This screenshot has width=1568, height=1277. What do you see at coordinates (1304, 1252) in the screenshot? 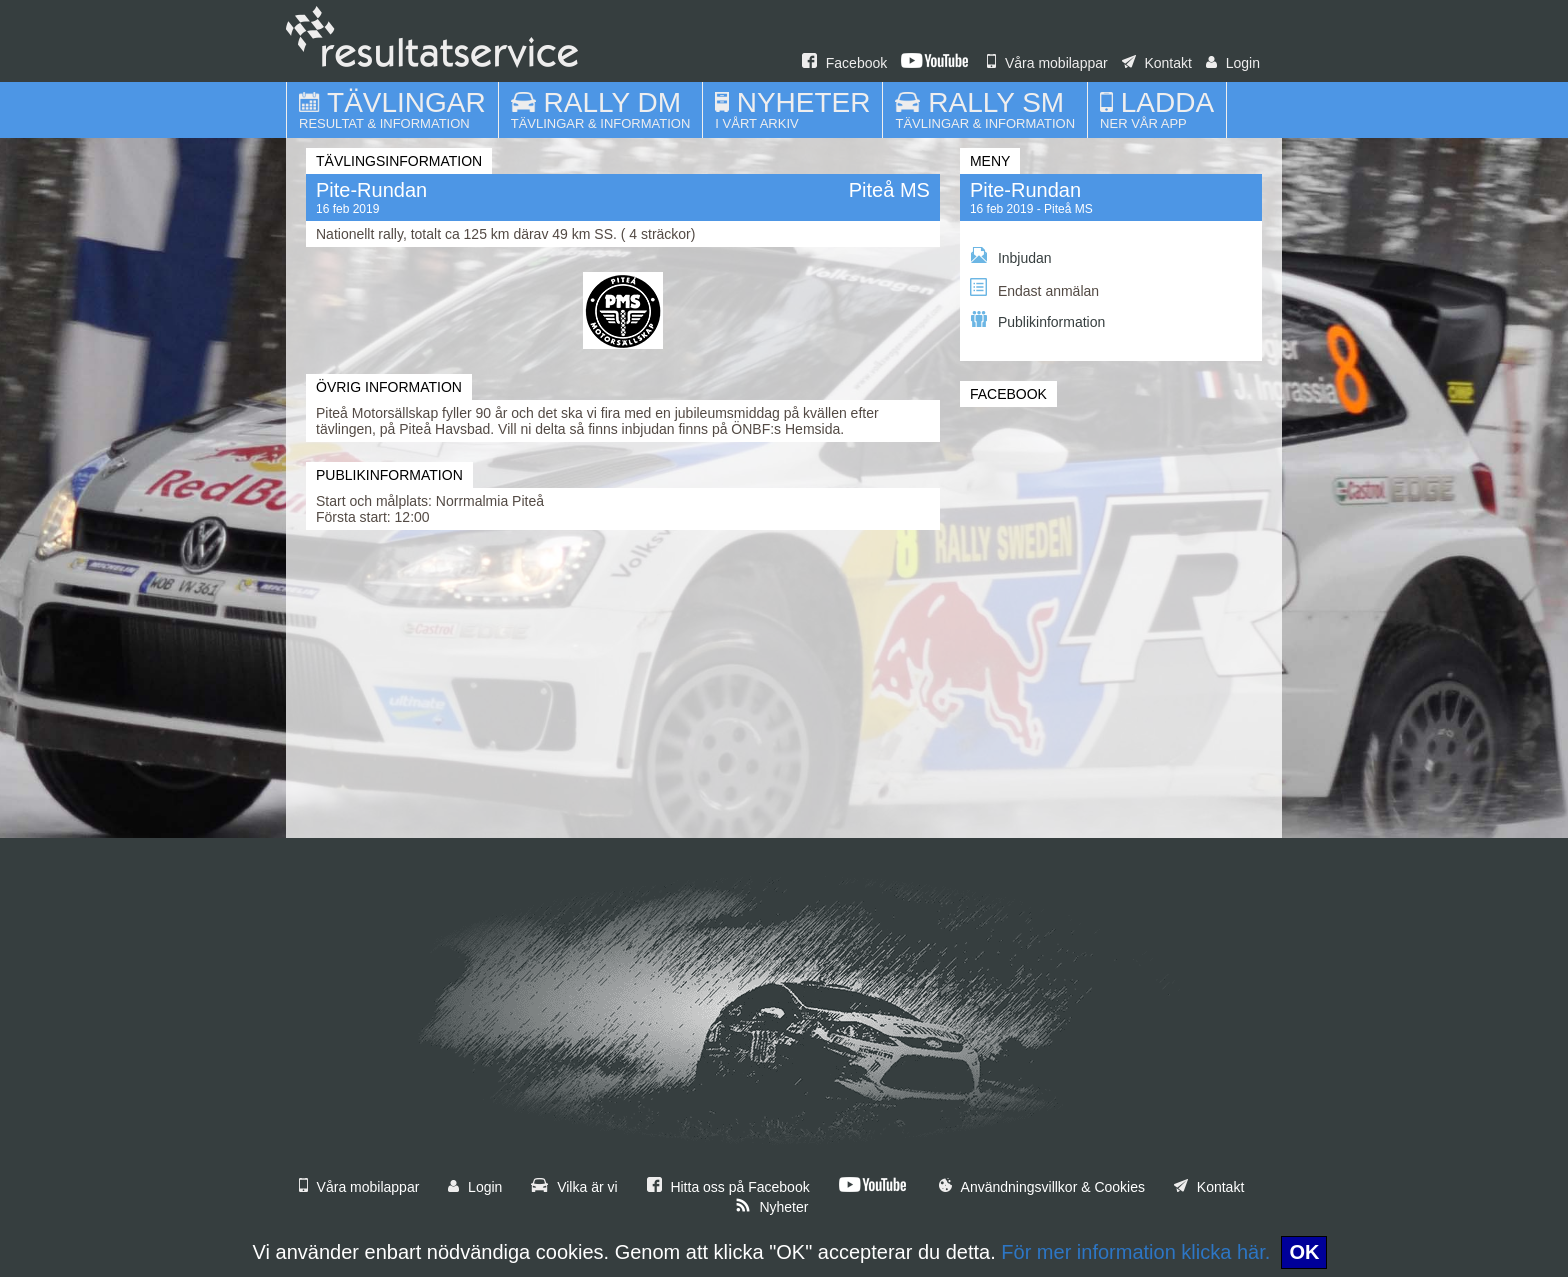
I see `OK` at bounding box center [1304, 1252].